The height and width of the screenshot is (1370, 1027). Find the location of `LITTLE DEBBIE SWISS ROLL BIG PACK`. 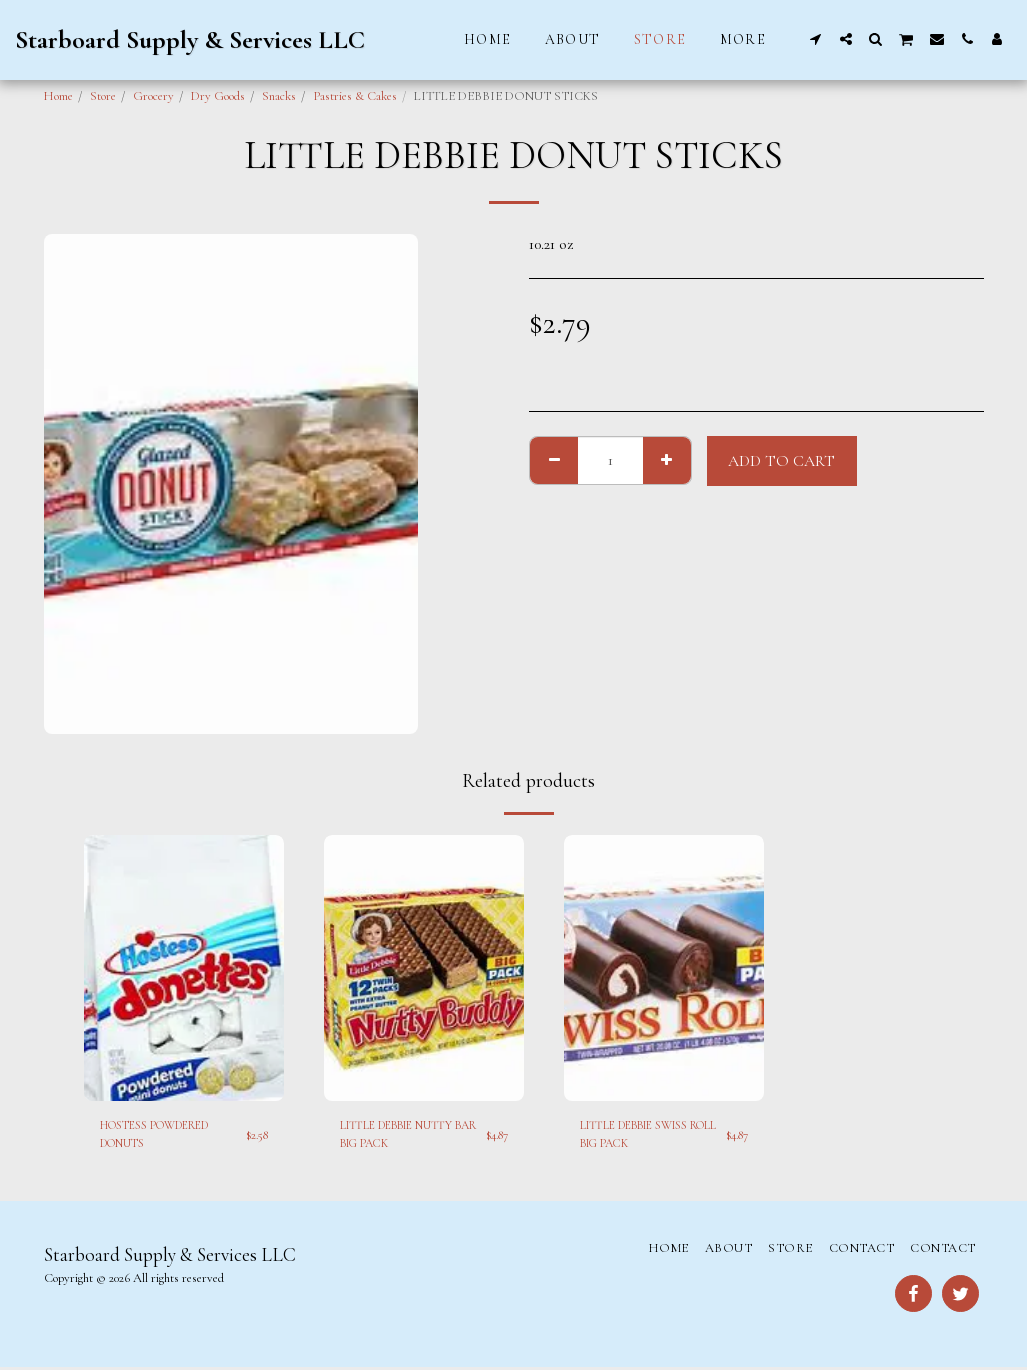

LITTLE DEBBIE SWISS ROLL BIG PACK is located at coordinates (644, 1135).